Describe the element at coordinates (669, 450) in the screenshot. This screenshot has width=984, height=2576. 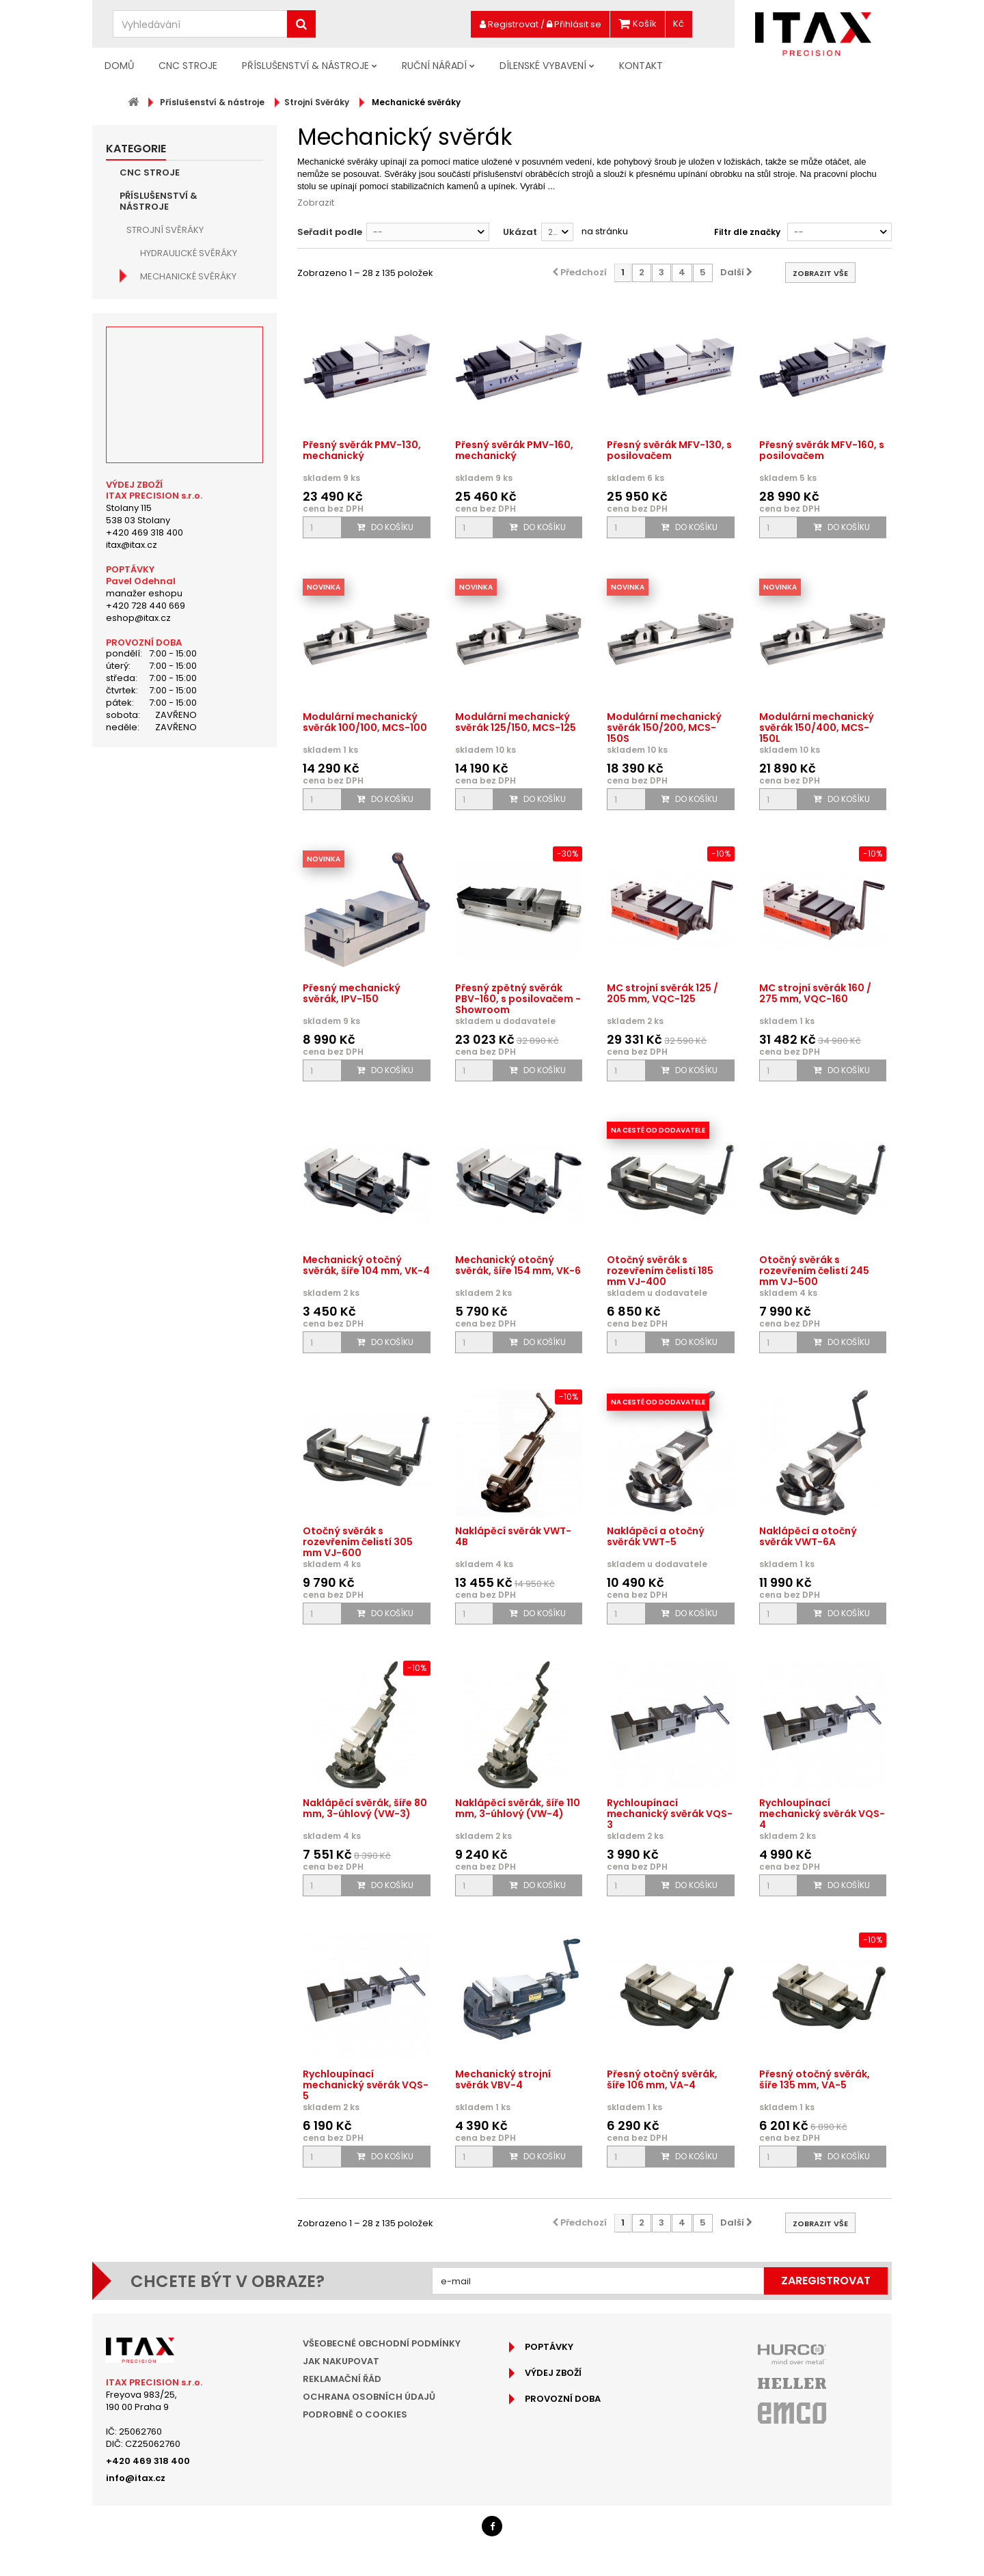
I see `Přesný svěrák MFV-130, s posilovačem` at that location.